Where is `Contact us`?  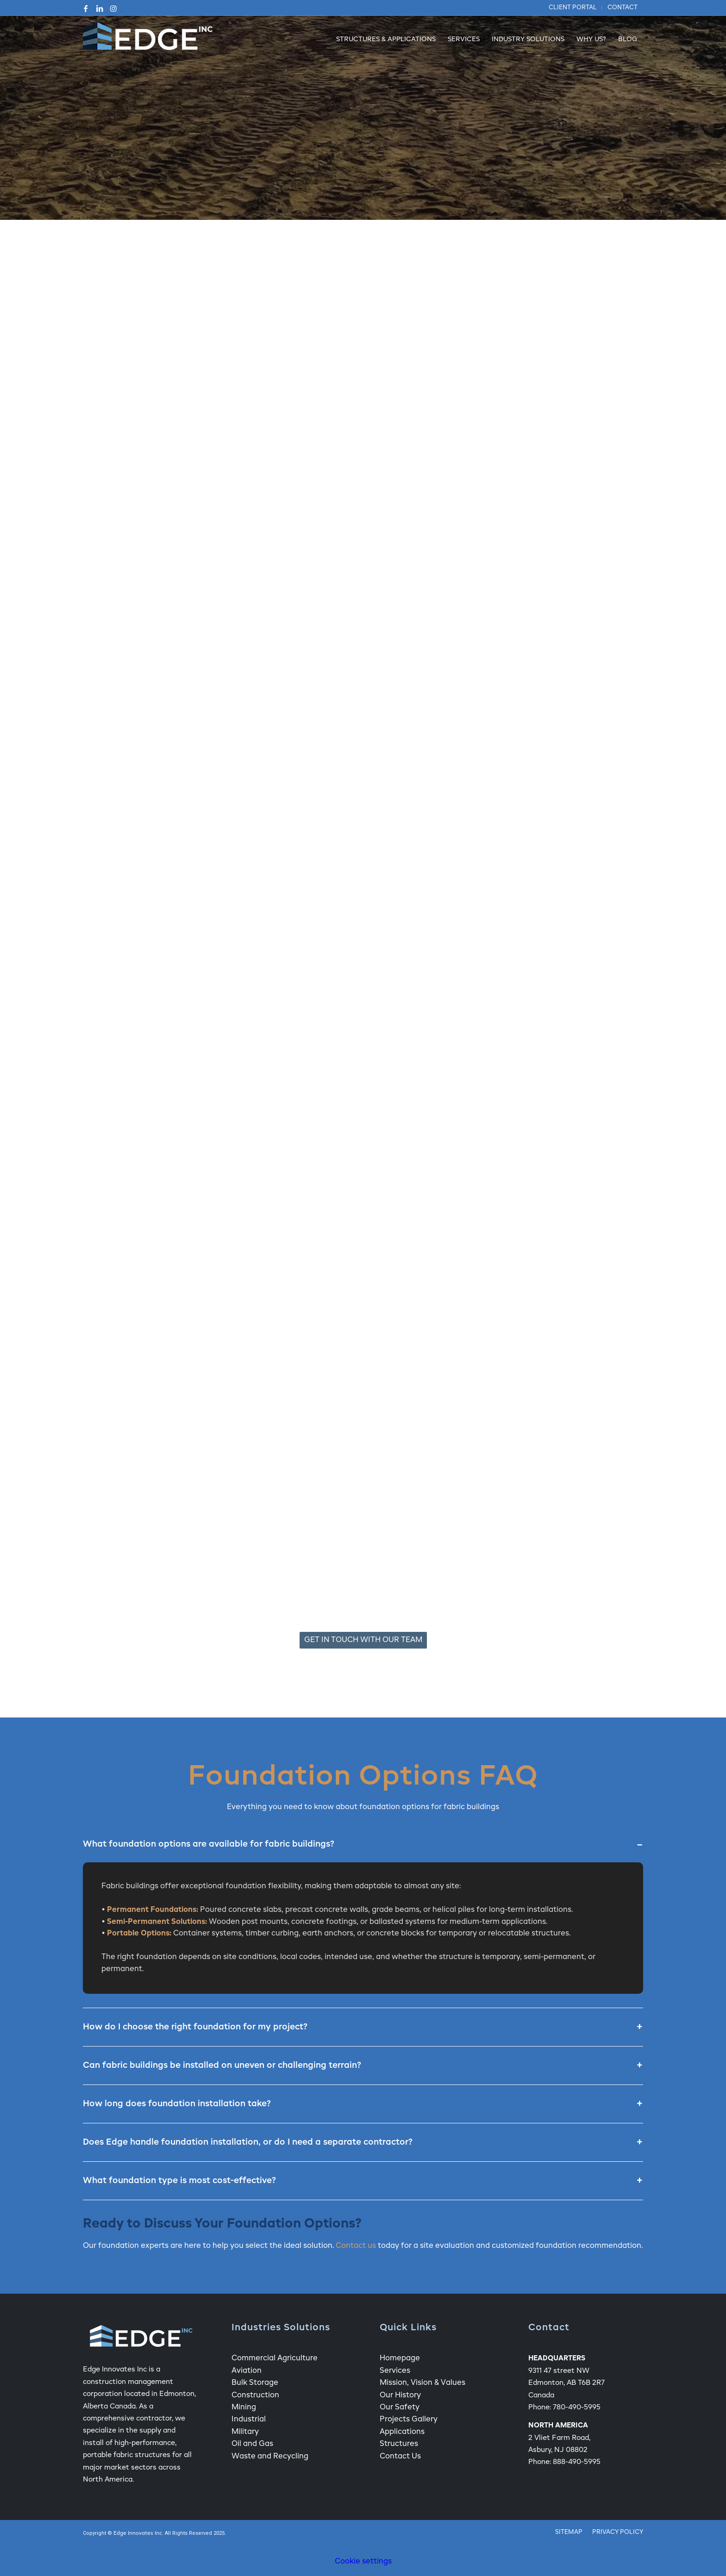 Contact us is located at coordinates (356, 2246).